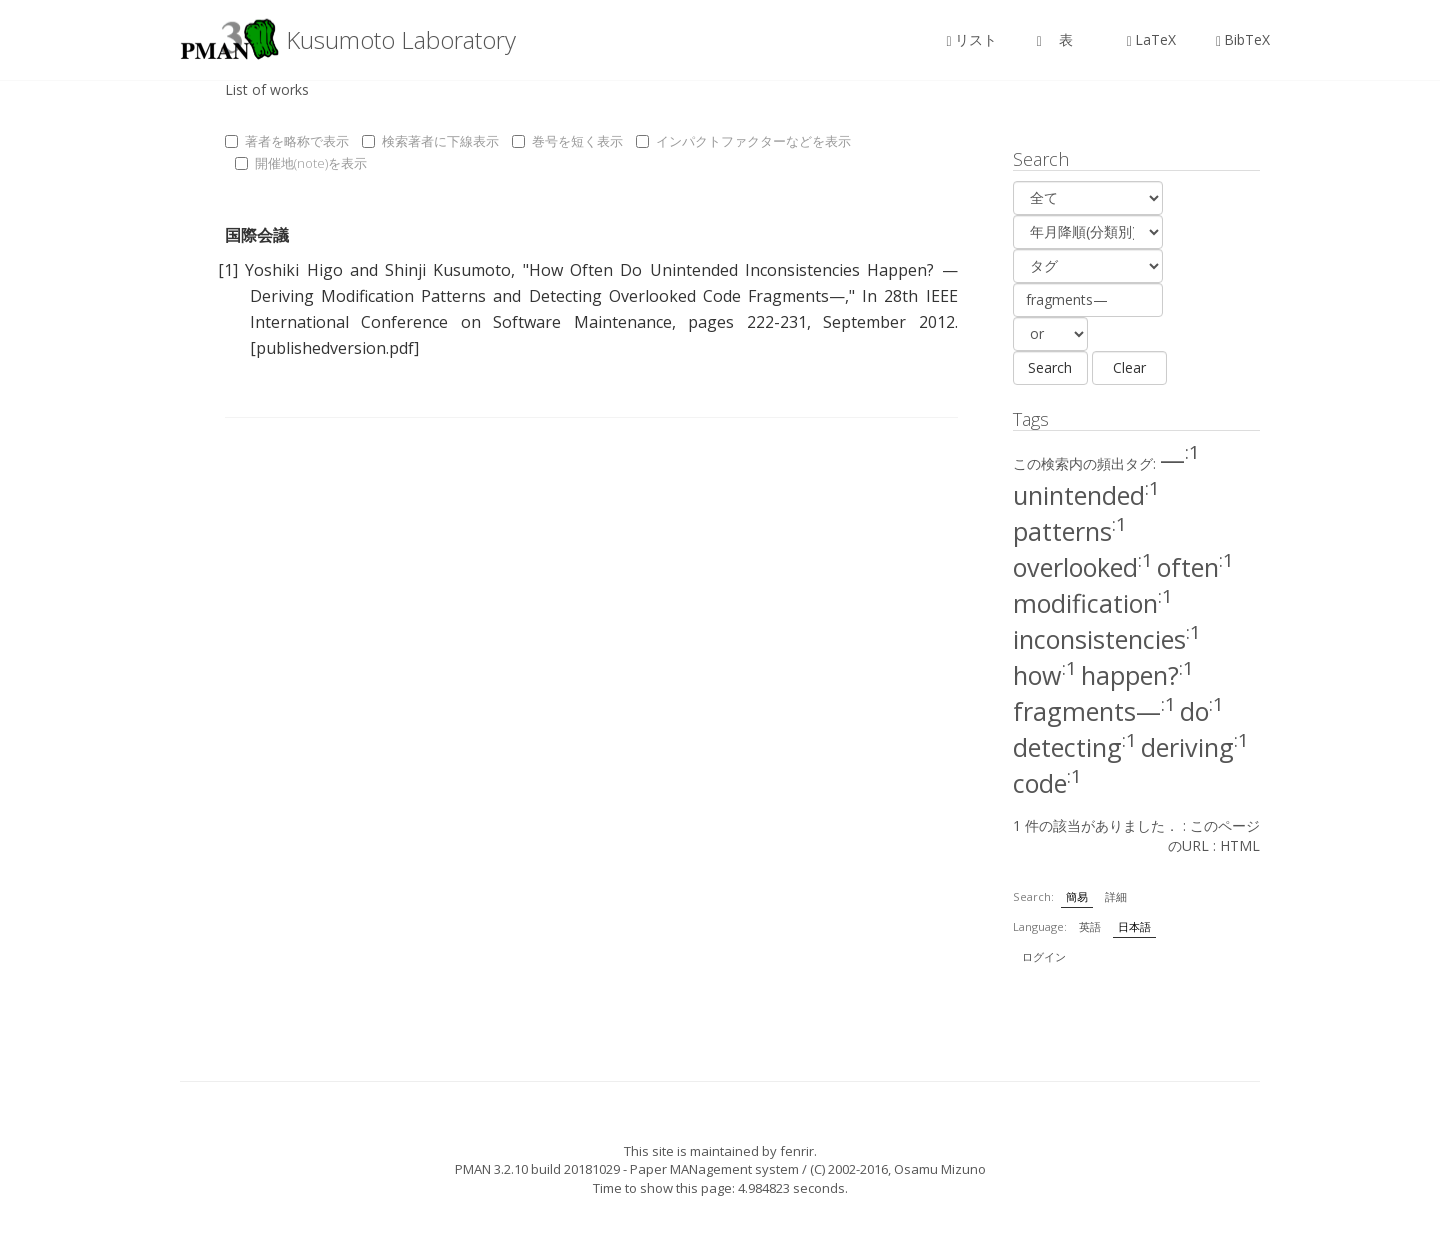 This screenshot has width=1440, height=1257. What do you see at coordinates (1075, 747) in the screenshot?
I see `detecting` at bounding box center [1075, 747].